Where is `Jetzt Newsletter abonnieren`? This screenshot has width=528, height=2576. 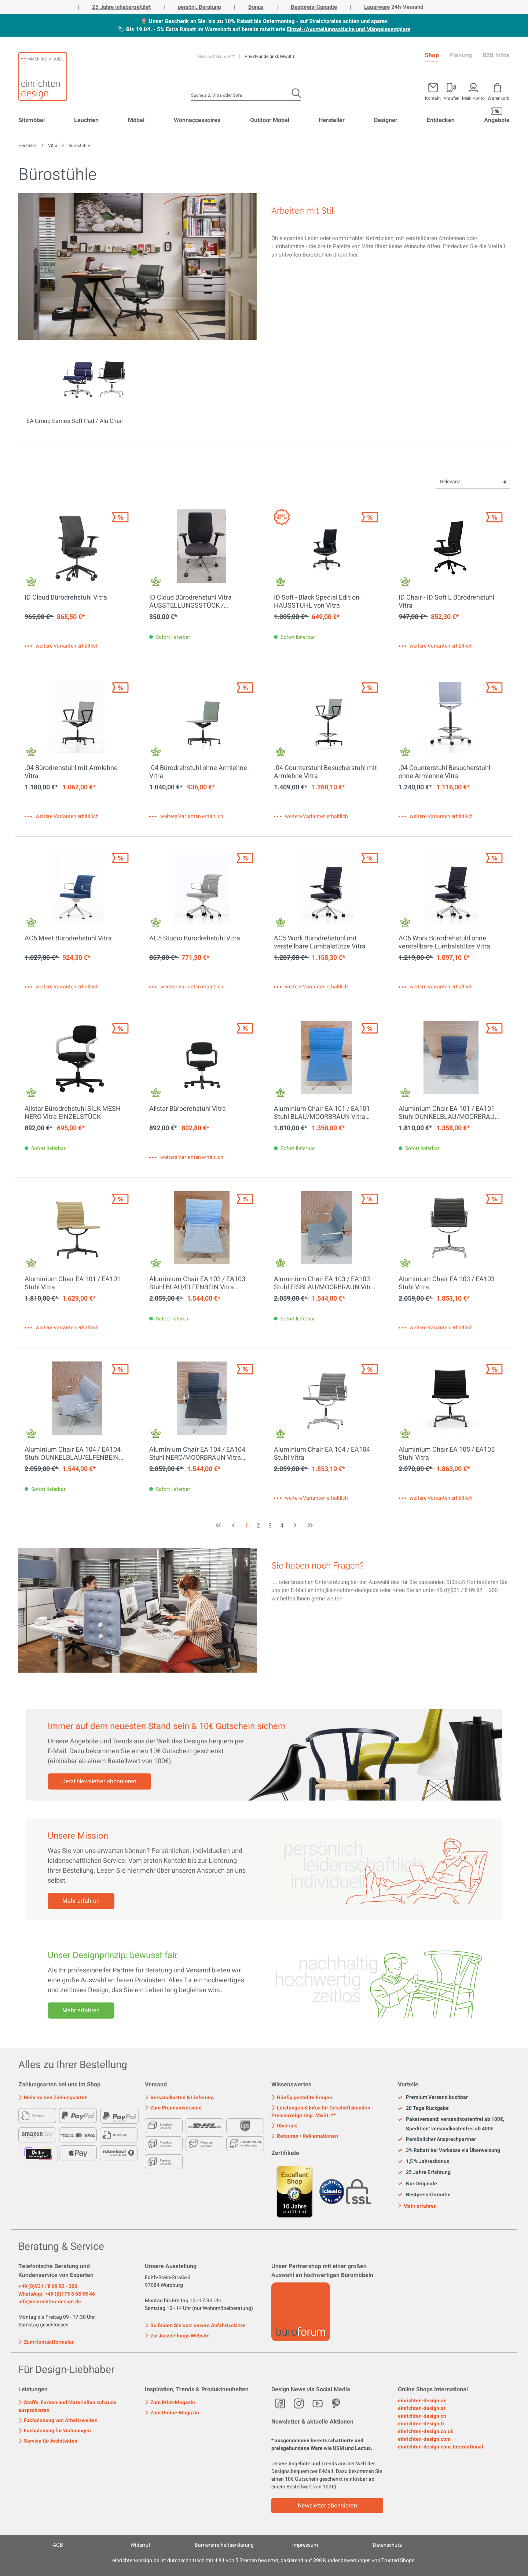 Jetzt Newsletter abonnieren is located at coordinates (99, 1781).